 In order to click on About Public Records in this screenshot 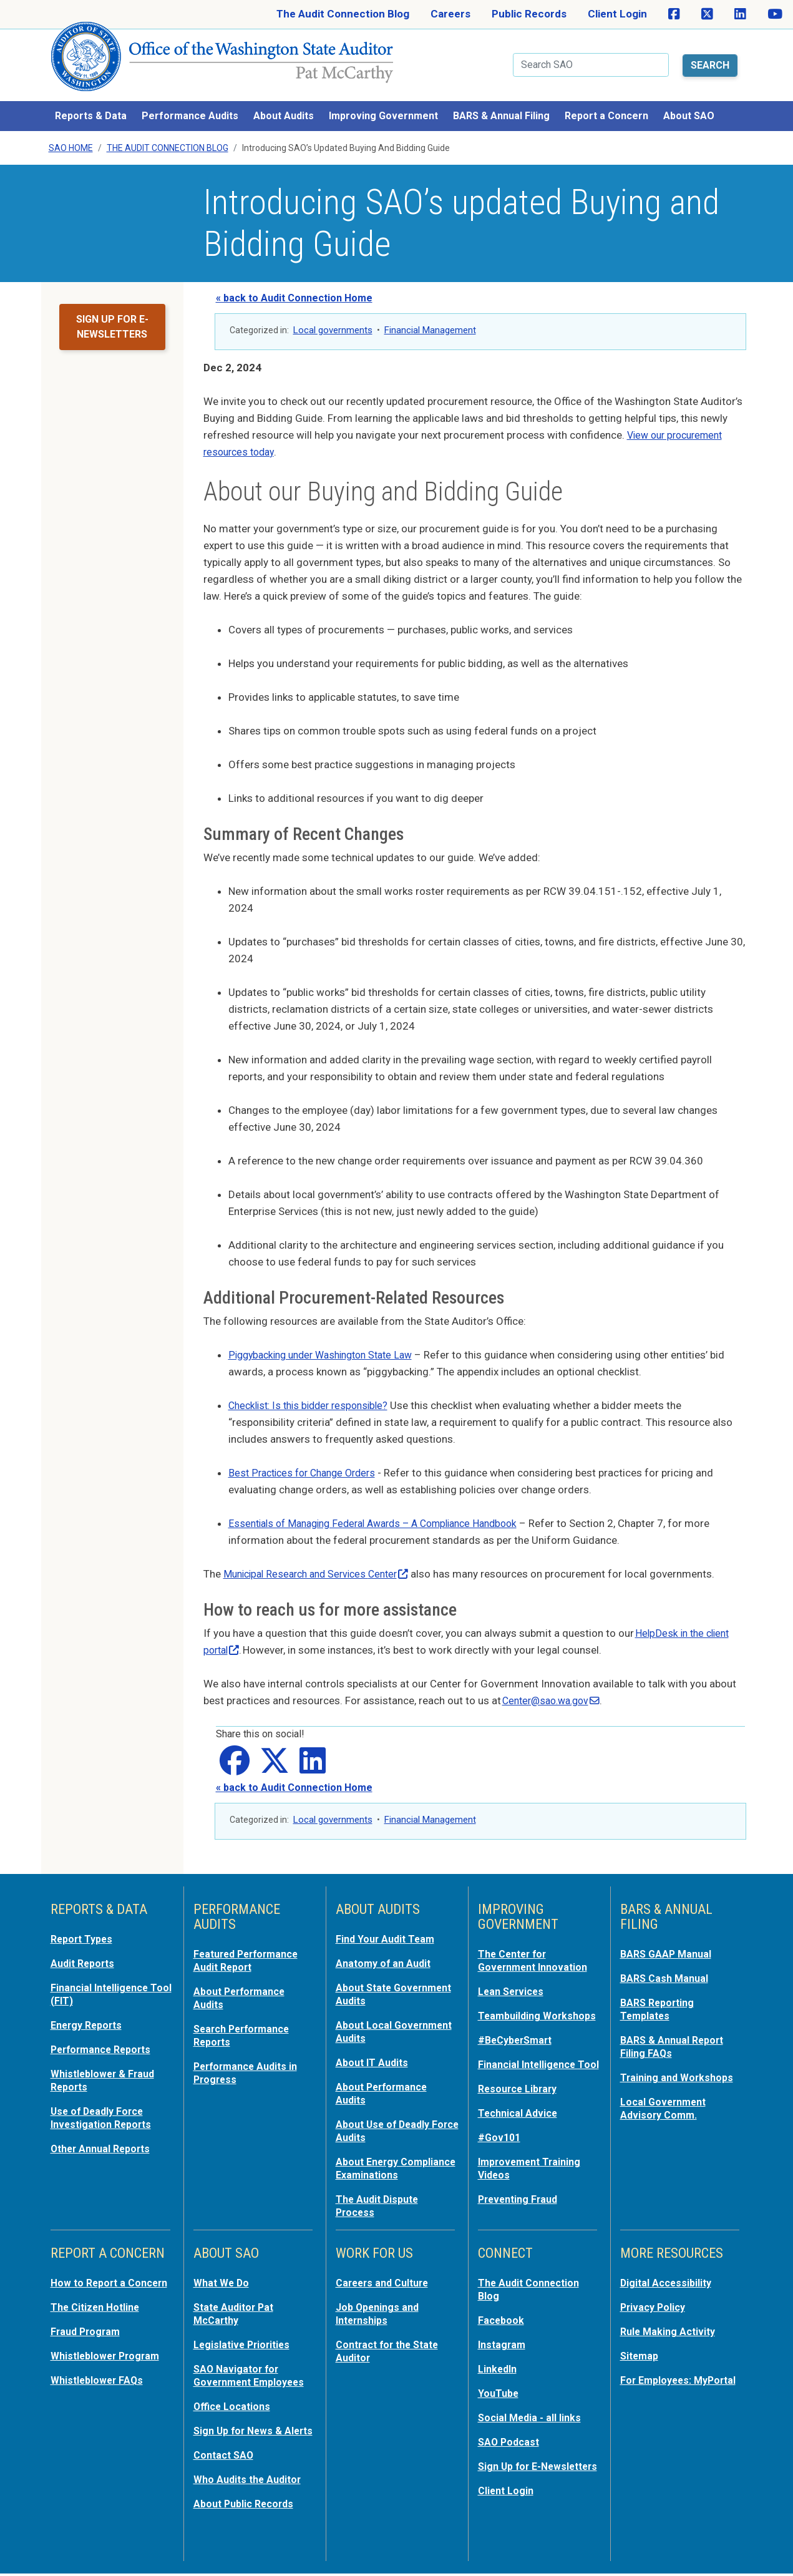, I will do `click(247, 2506)`.